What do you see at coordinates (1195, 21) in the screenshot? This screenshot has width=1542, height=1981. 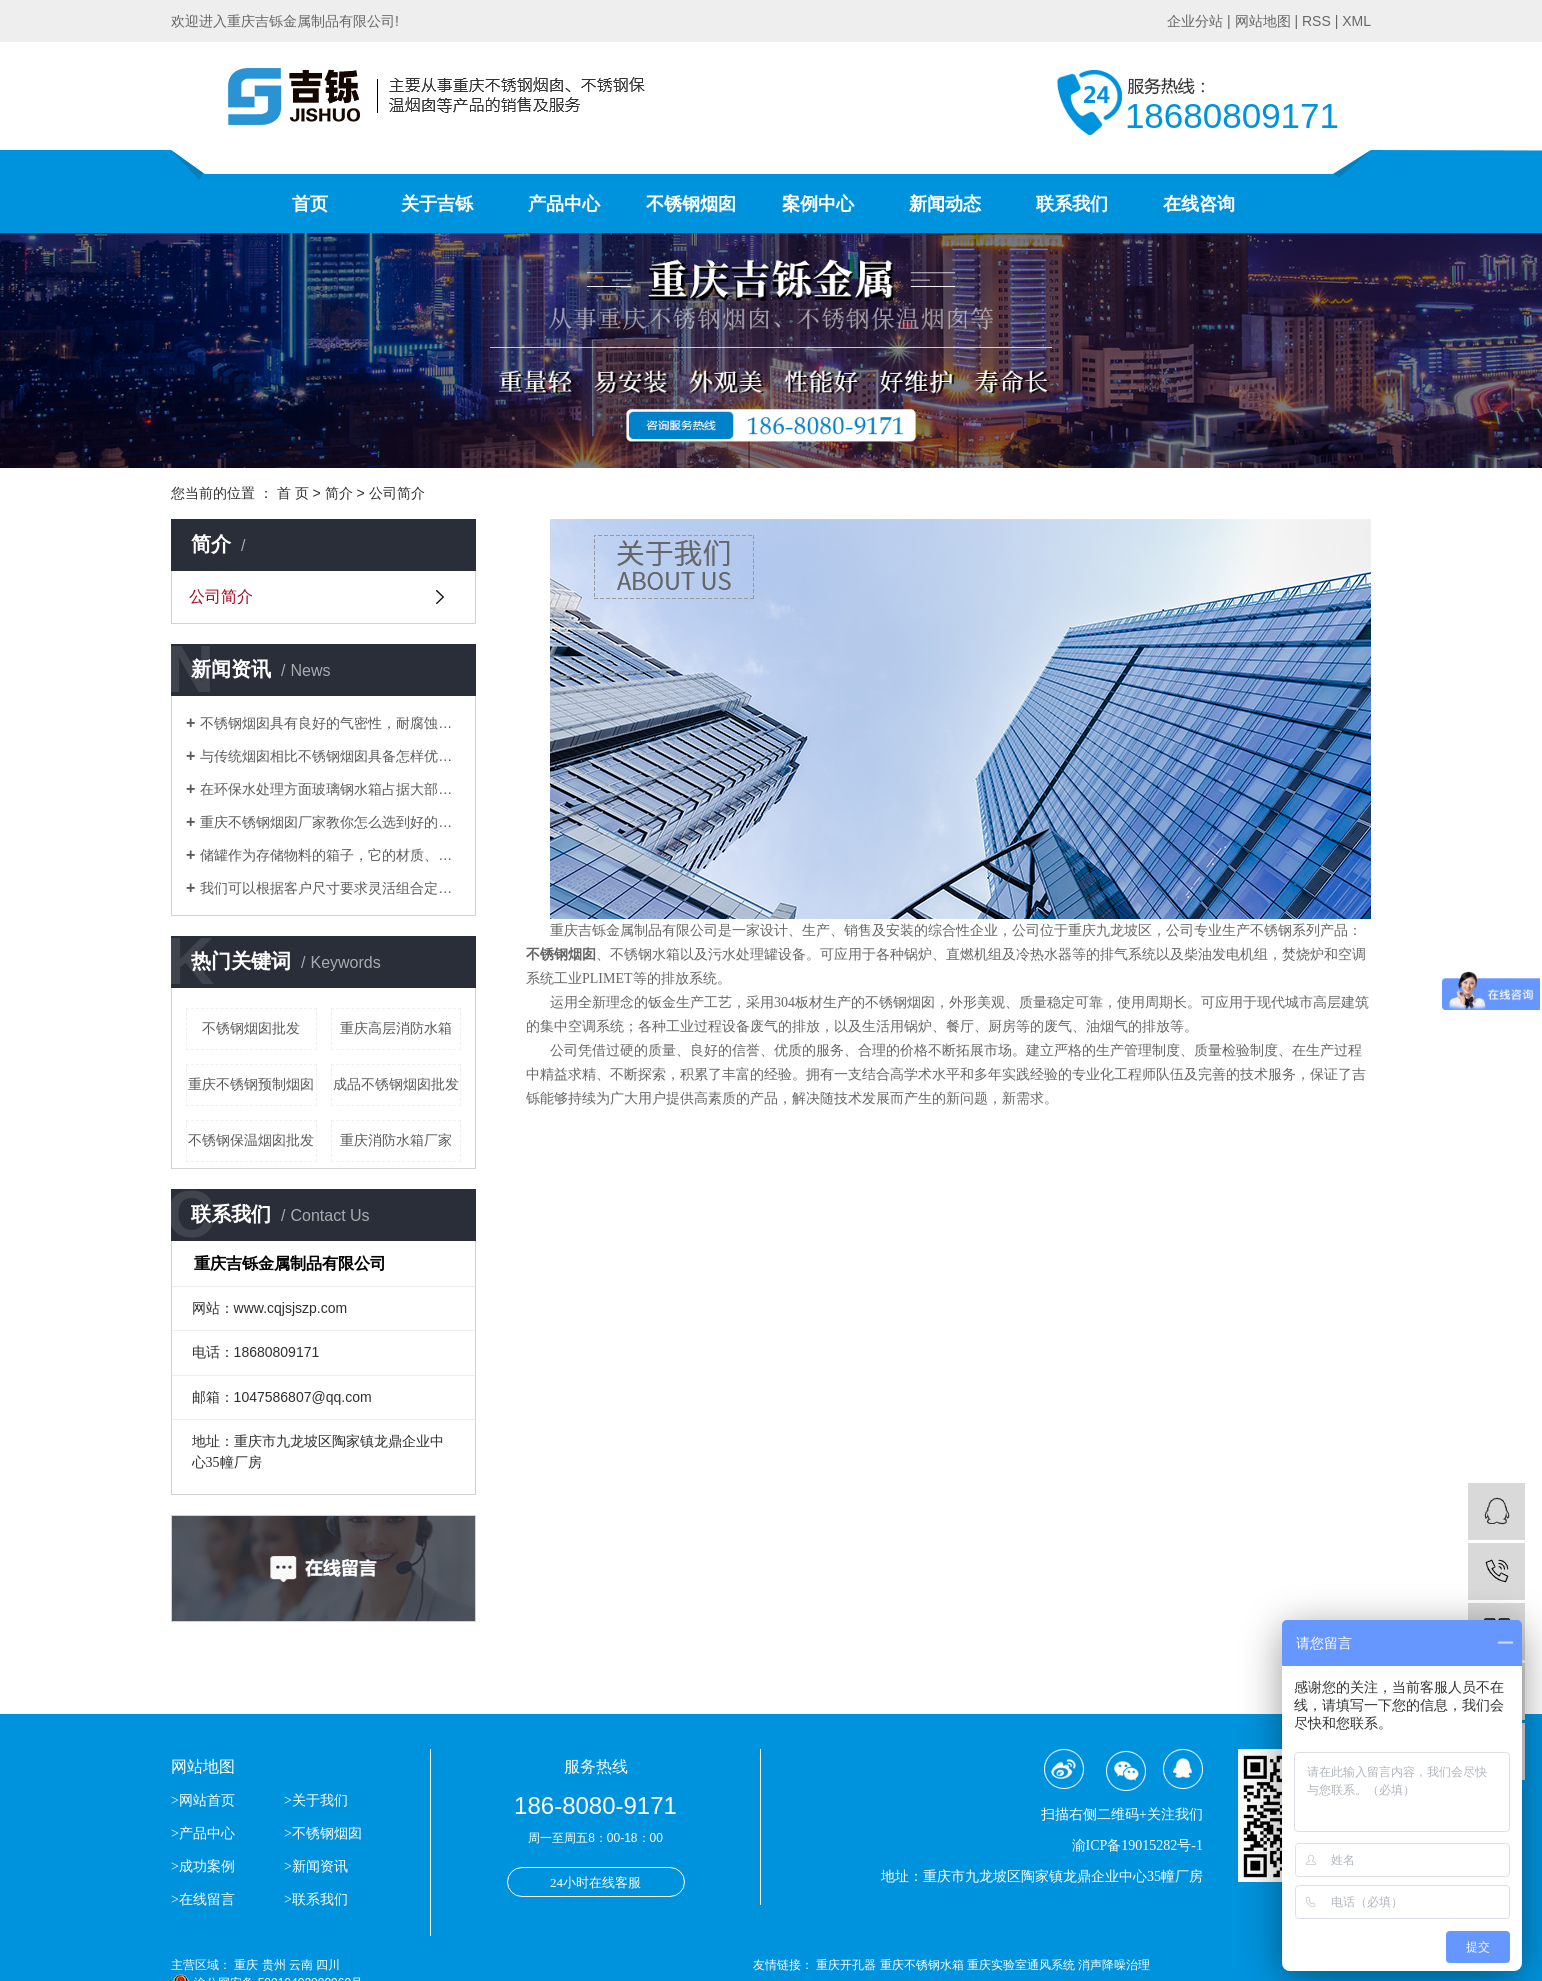 I see `企业分站` at bounding box center [1195, 21].